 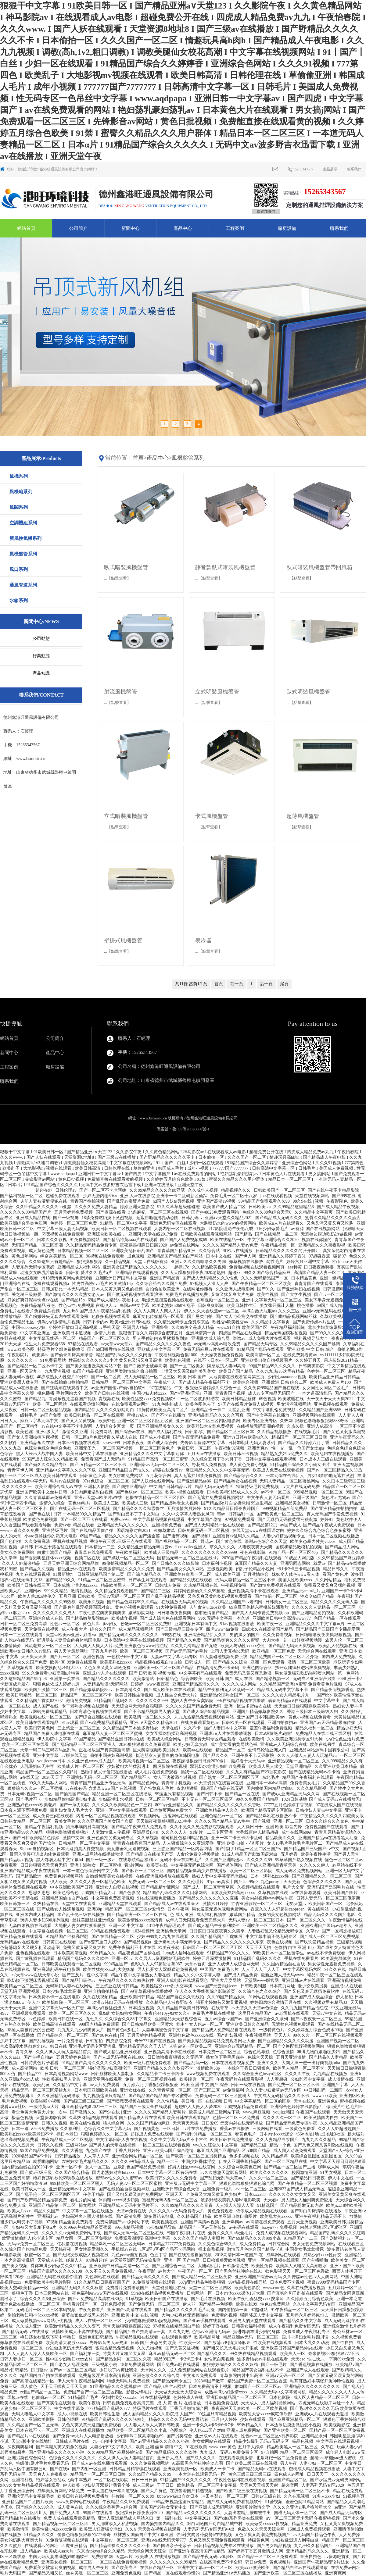 What do you see at coordinates (174, 2266) in the screenshot?
I see `国产亚洲综合一区二区` at bounding box center [174, 2266].